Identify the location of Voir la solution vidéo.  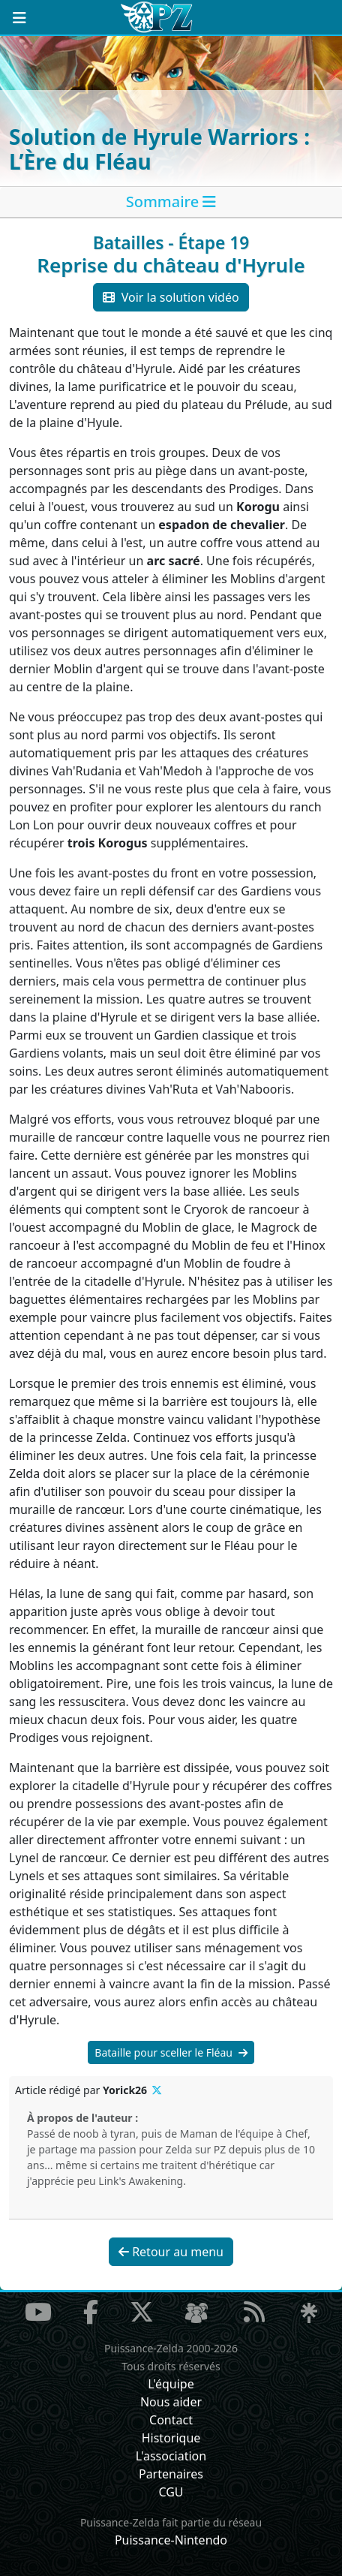
(170, 297).